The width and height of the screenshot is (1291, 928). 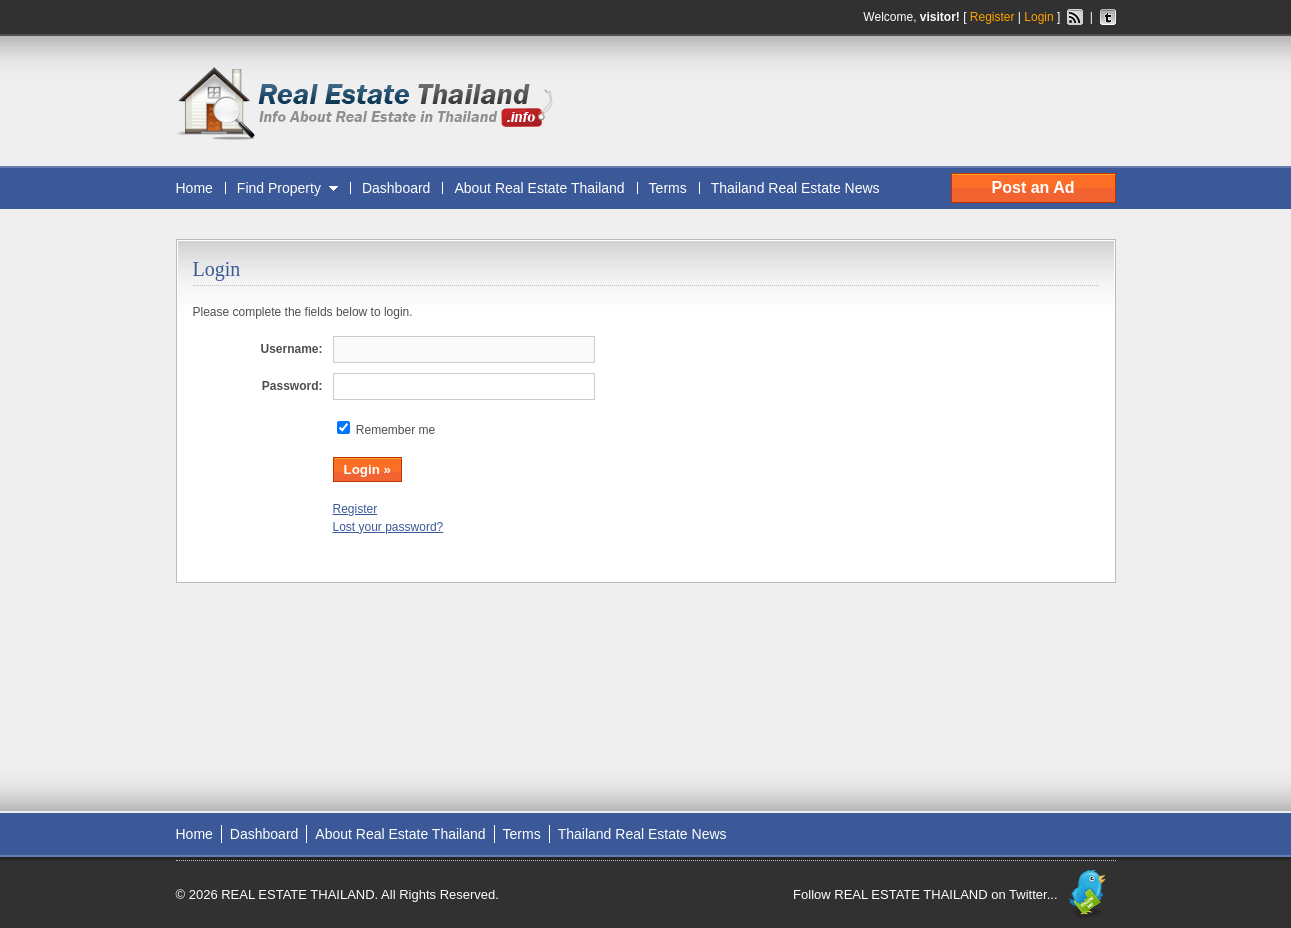 I want to click on Lost your password?, so click(x=388, y=527).